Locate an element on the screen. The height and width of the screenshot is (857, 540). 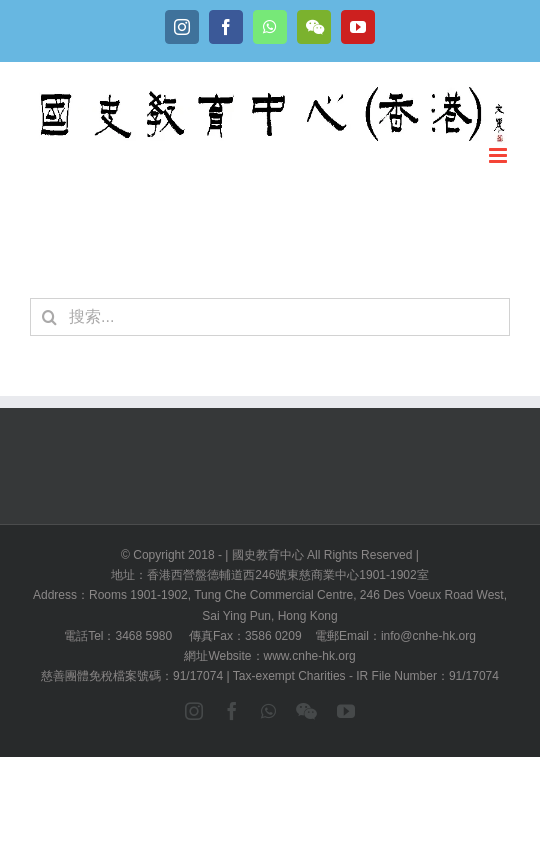
[搜索...] is located at coordinates (270, 317).